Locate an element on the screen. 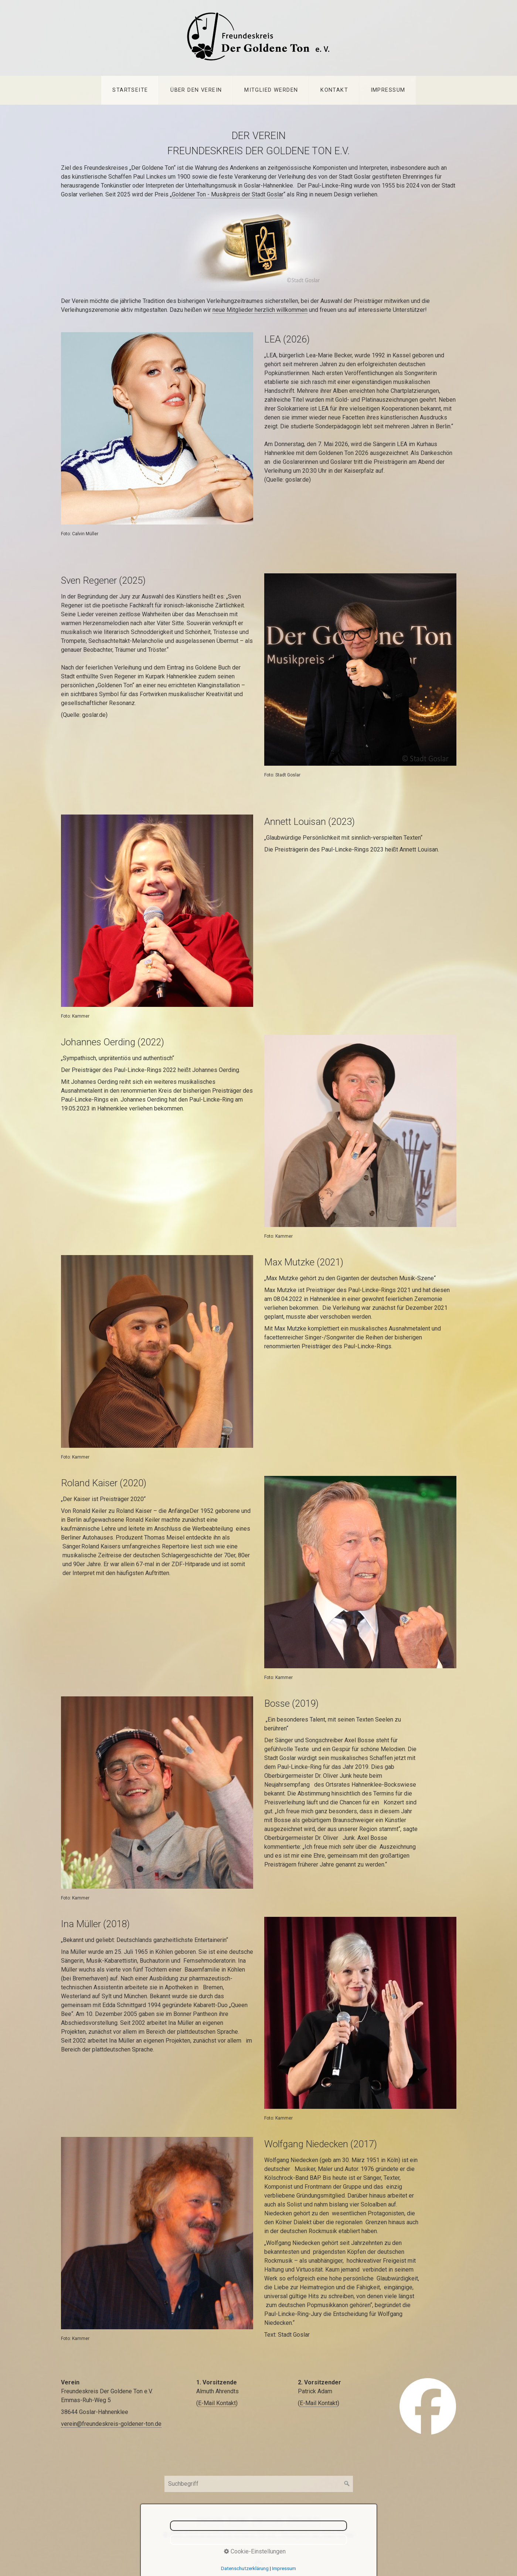 Image resolution: width=517 pixels, height=2576 pixels. [menuitem] is located at coordinates (130, 90).